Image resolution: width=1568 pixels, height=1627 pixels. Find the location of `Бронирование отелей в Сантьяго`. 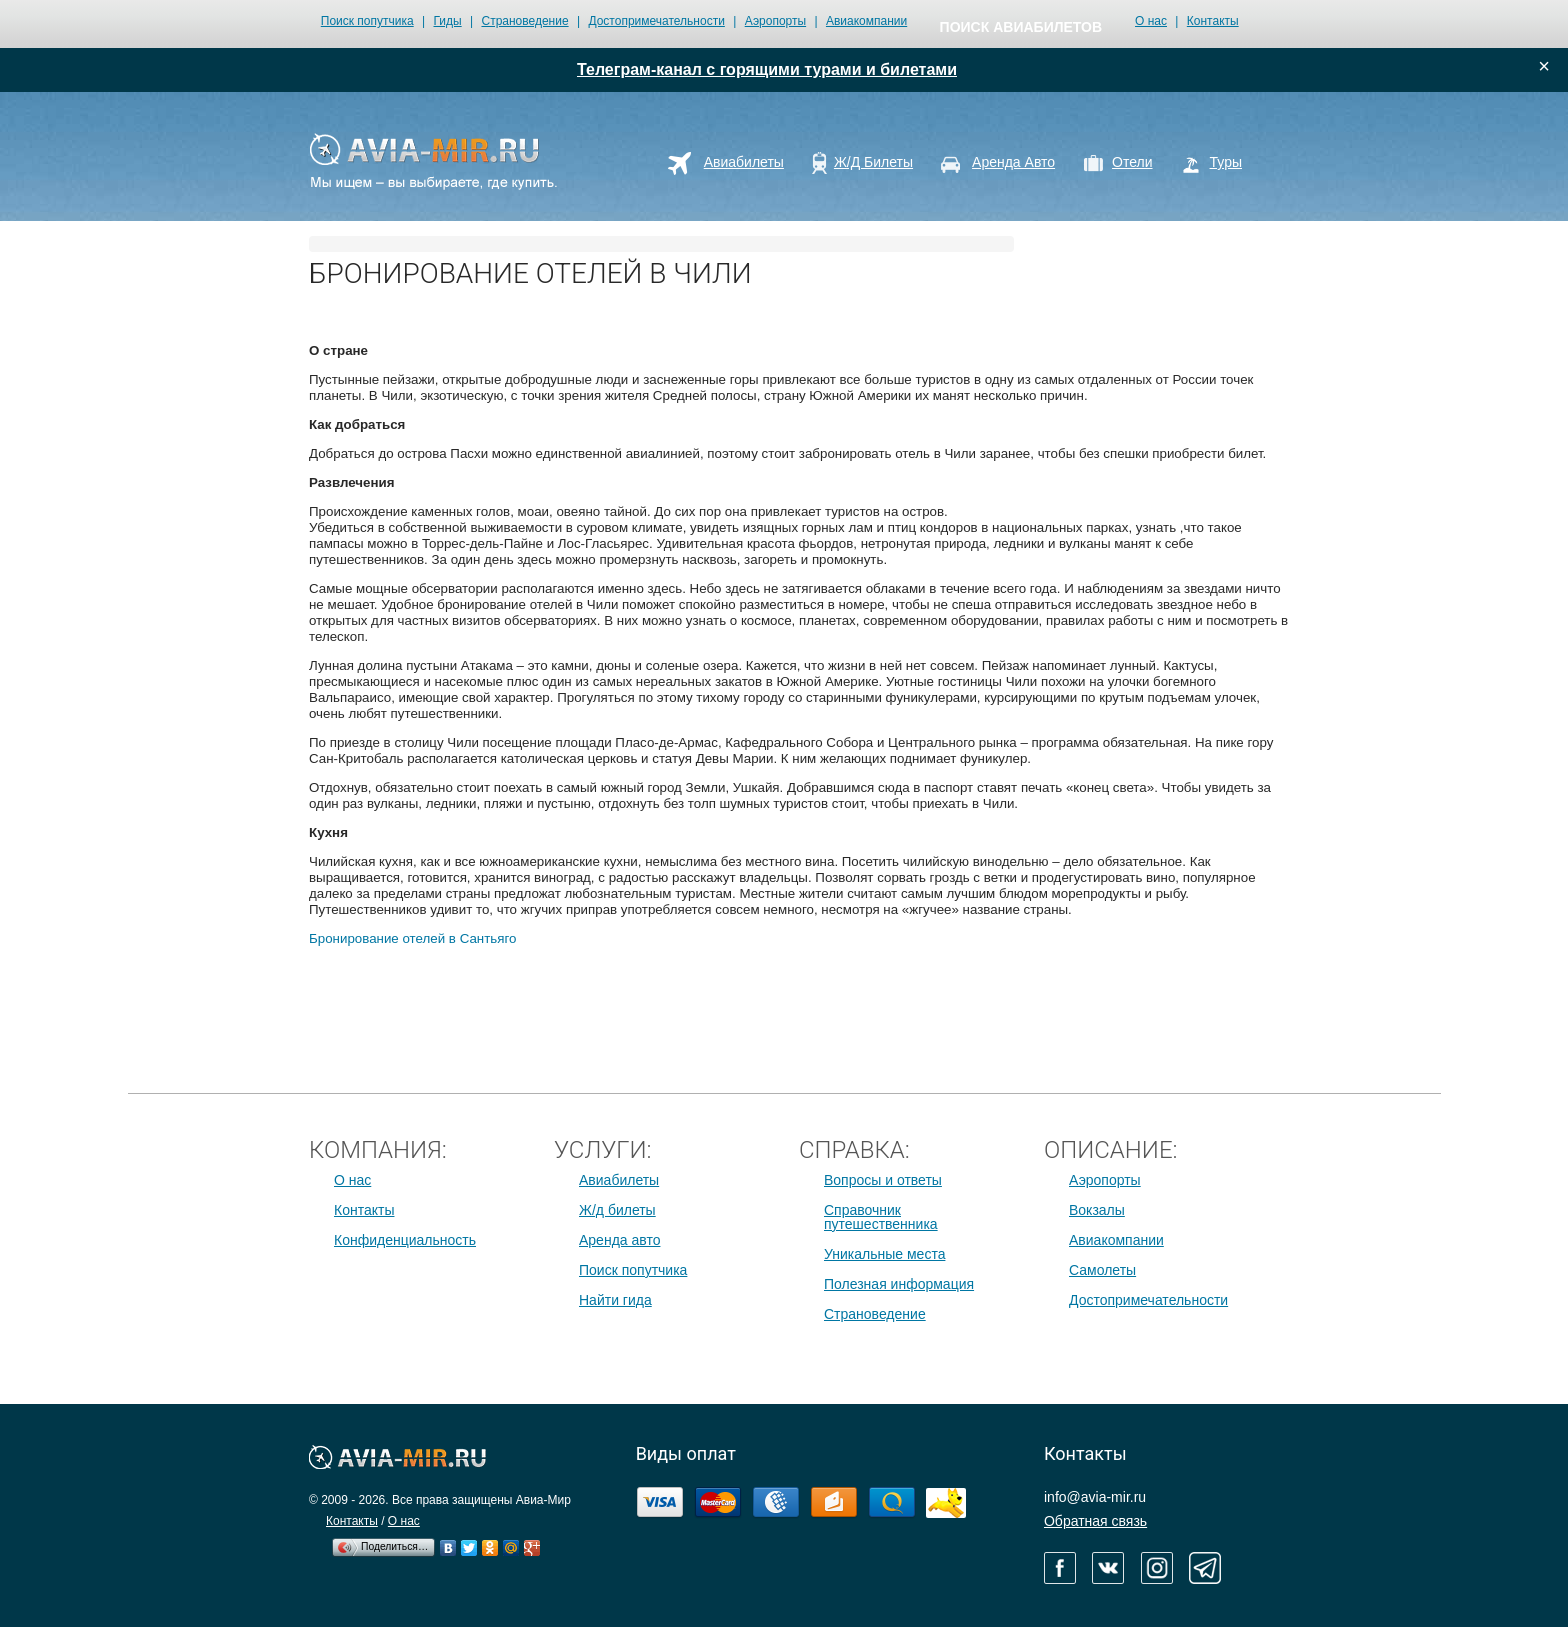

Бронирование отелей в Сантьяго is located at coordinates (412, 938).